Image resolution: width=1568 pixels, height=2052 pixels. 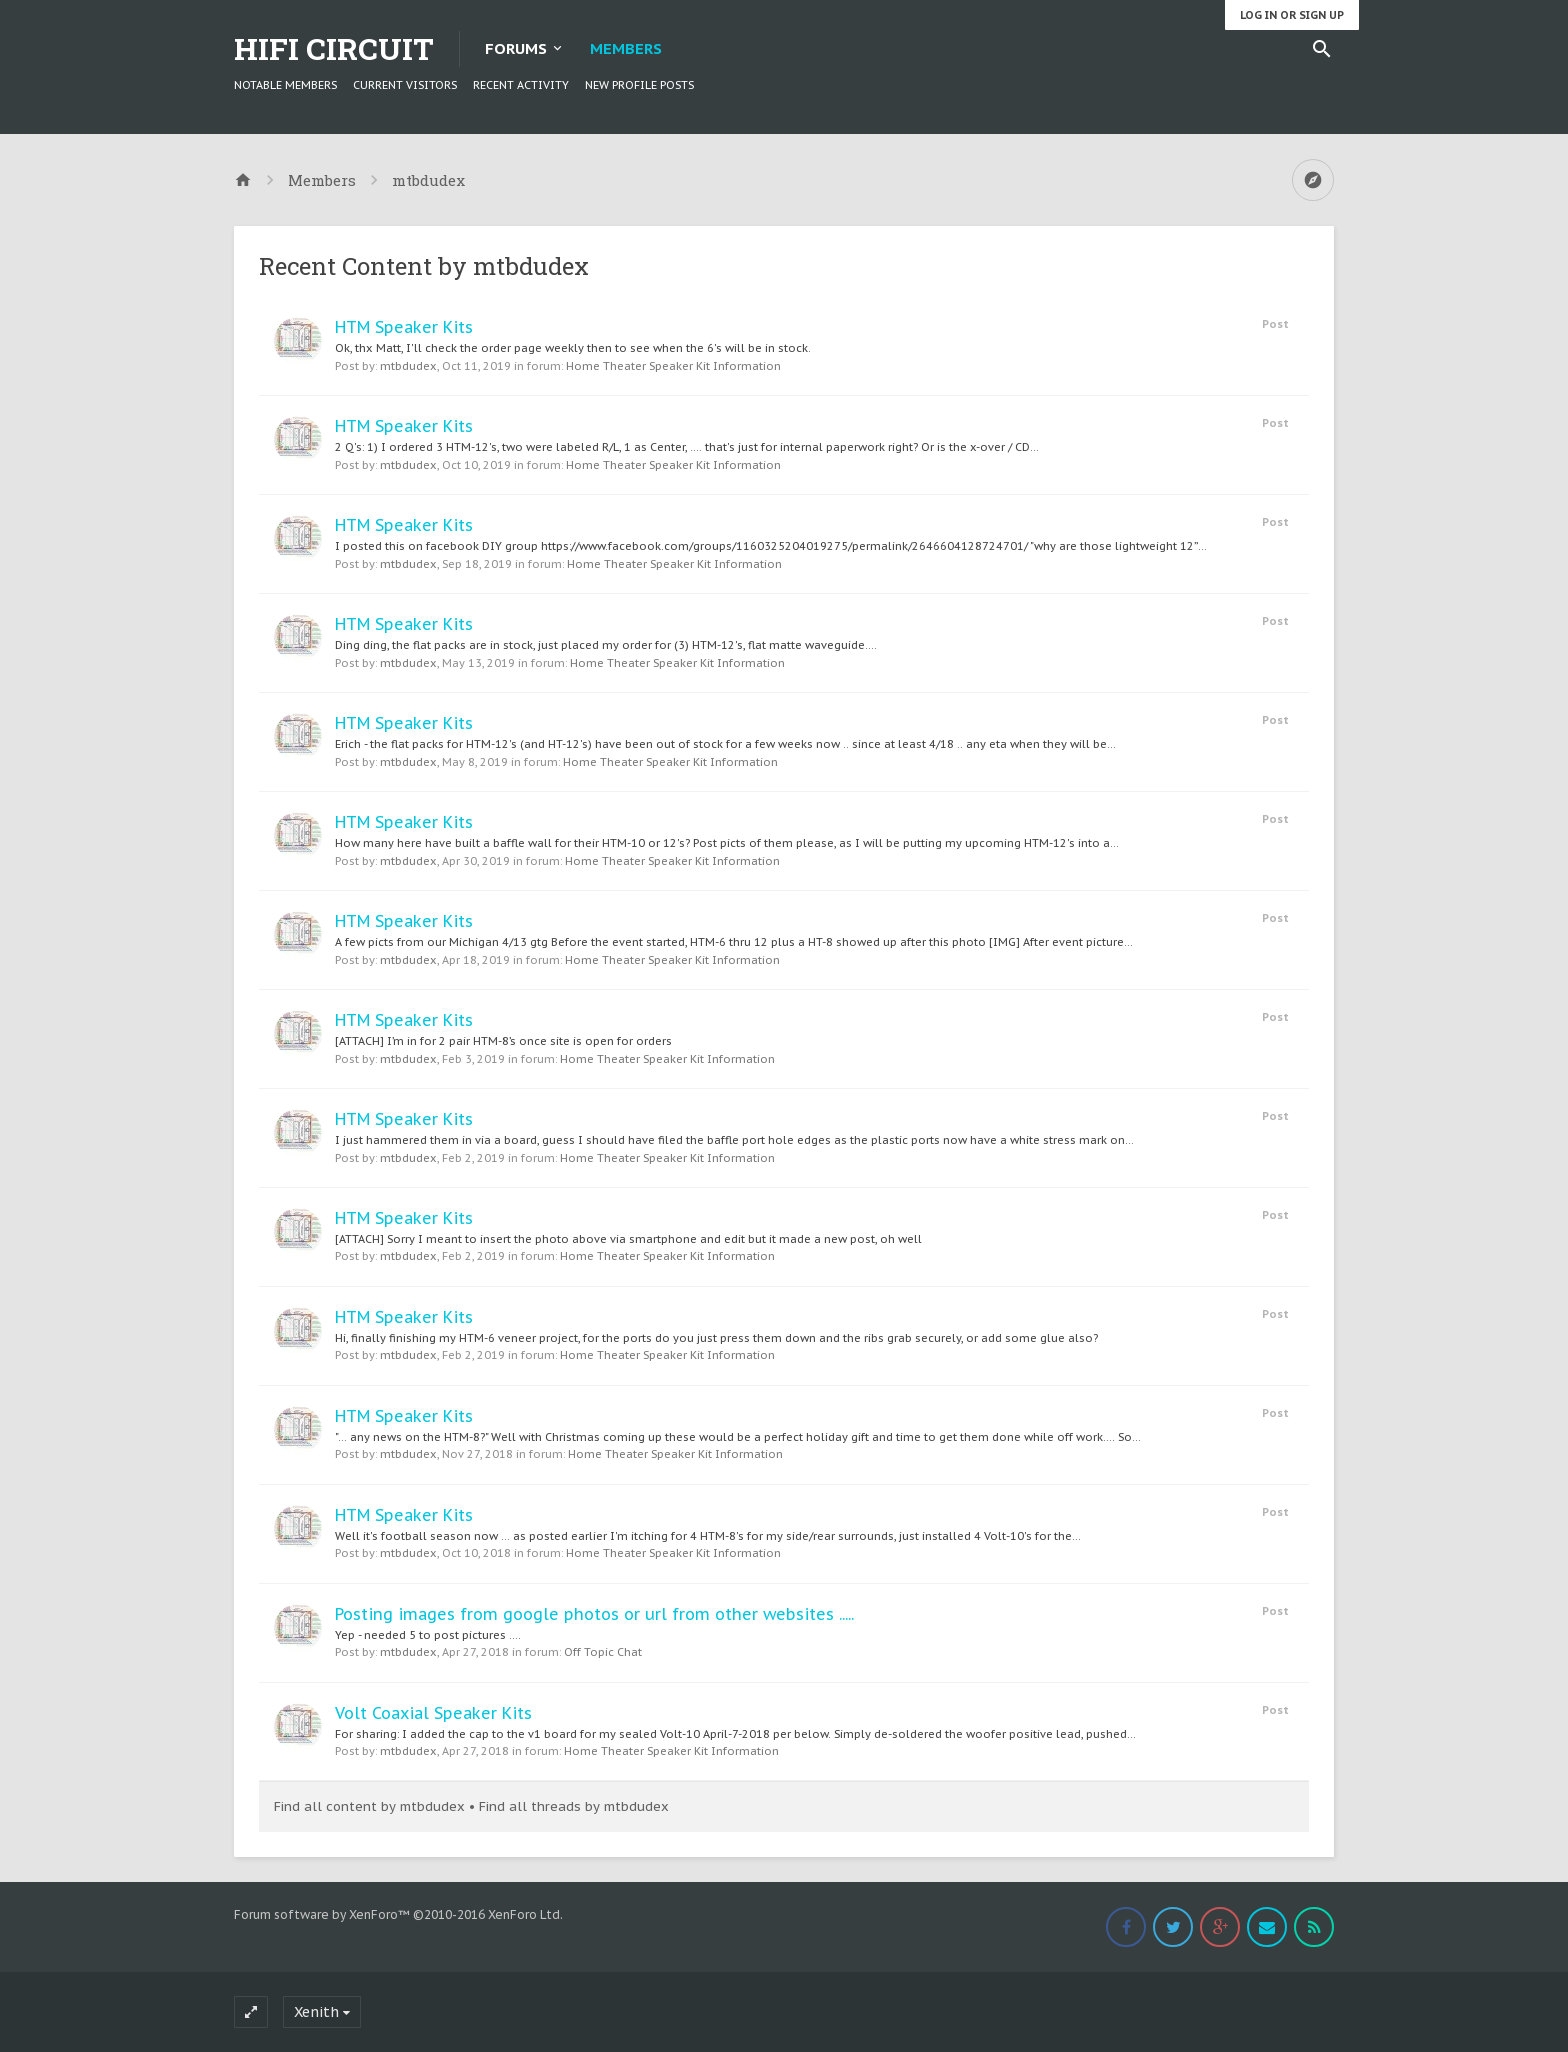 What do you see at coordinates (594, 1614) in the screenshot?
I see `Posting images from google photos or url from other websites .....` at bounding box center [594, 1614].